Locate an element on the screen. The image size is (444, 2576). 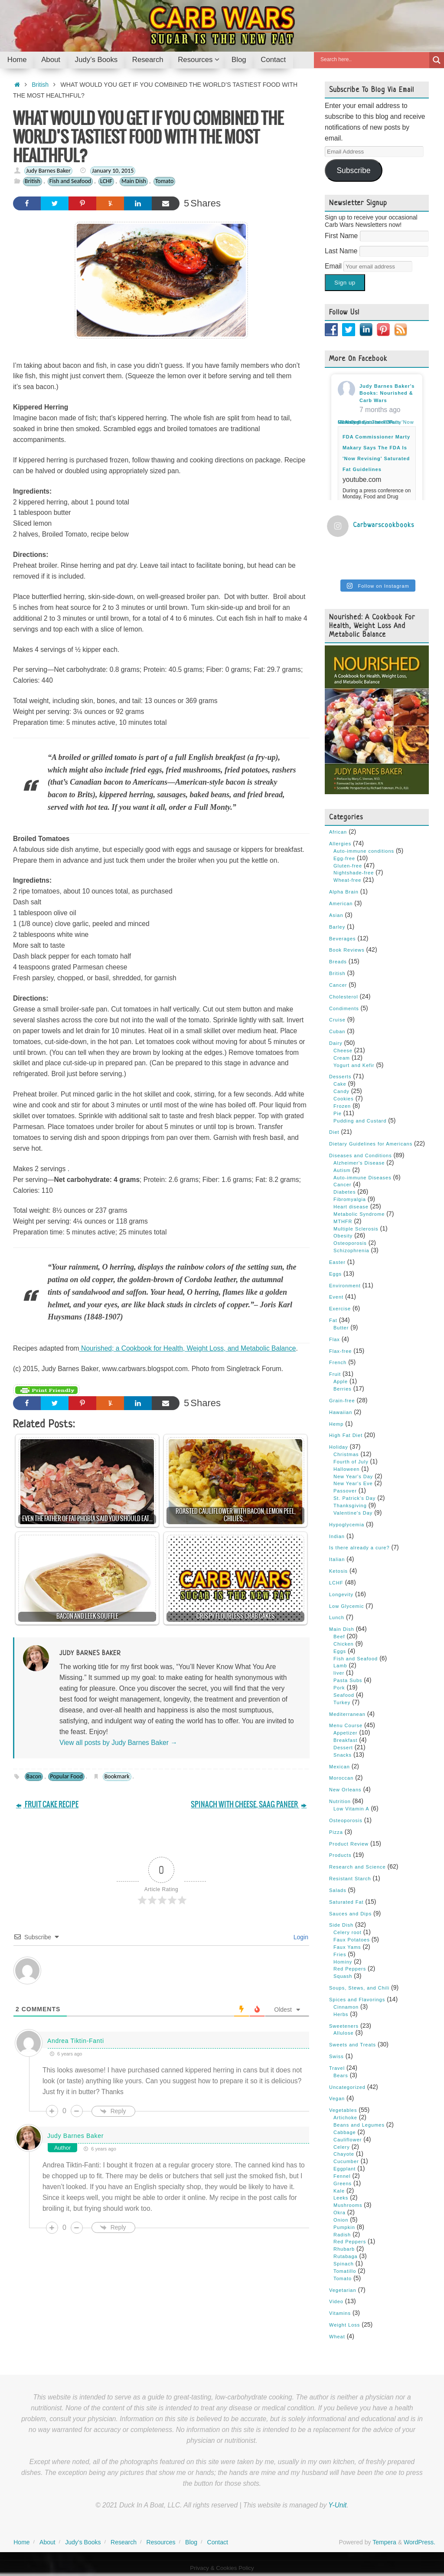
Allergies is located at coordinates (340, 843).